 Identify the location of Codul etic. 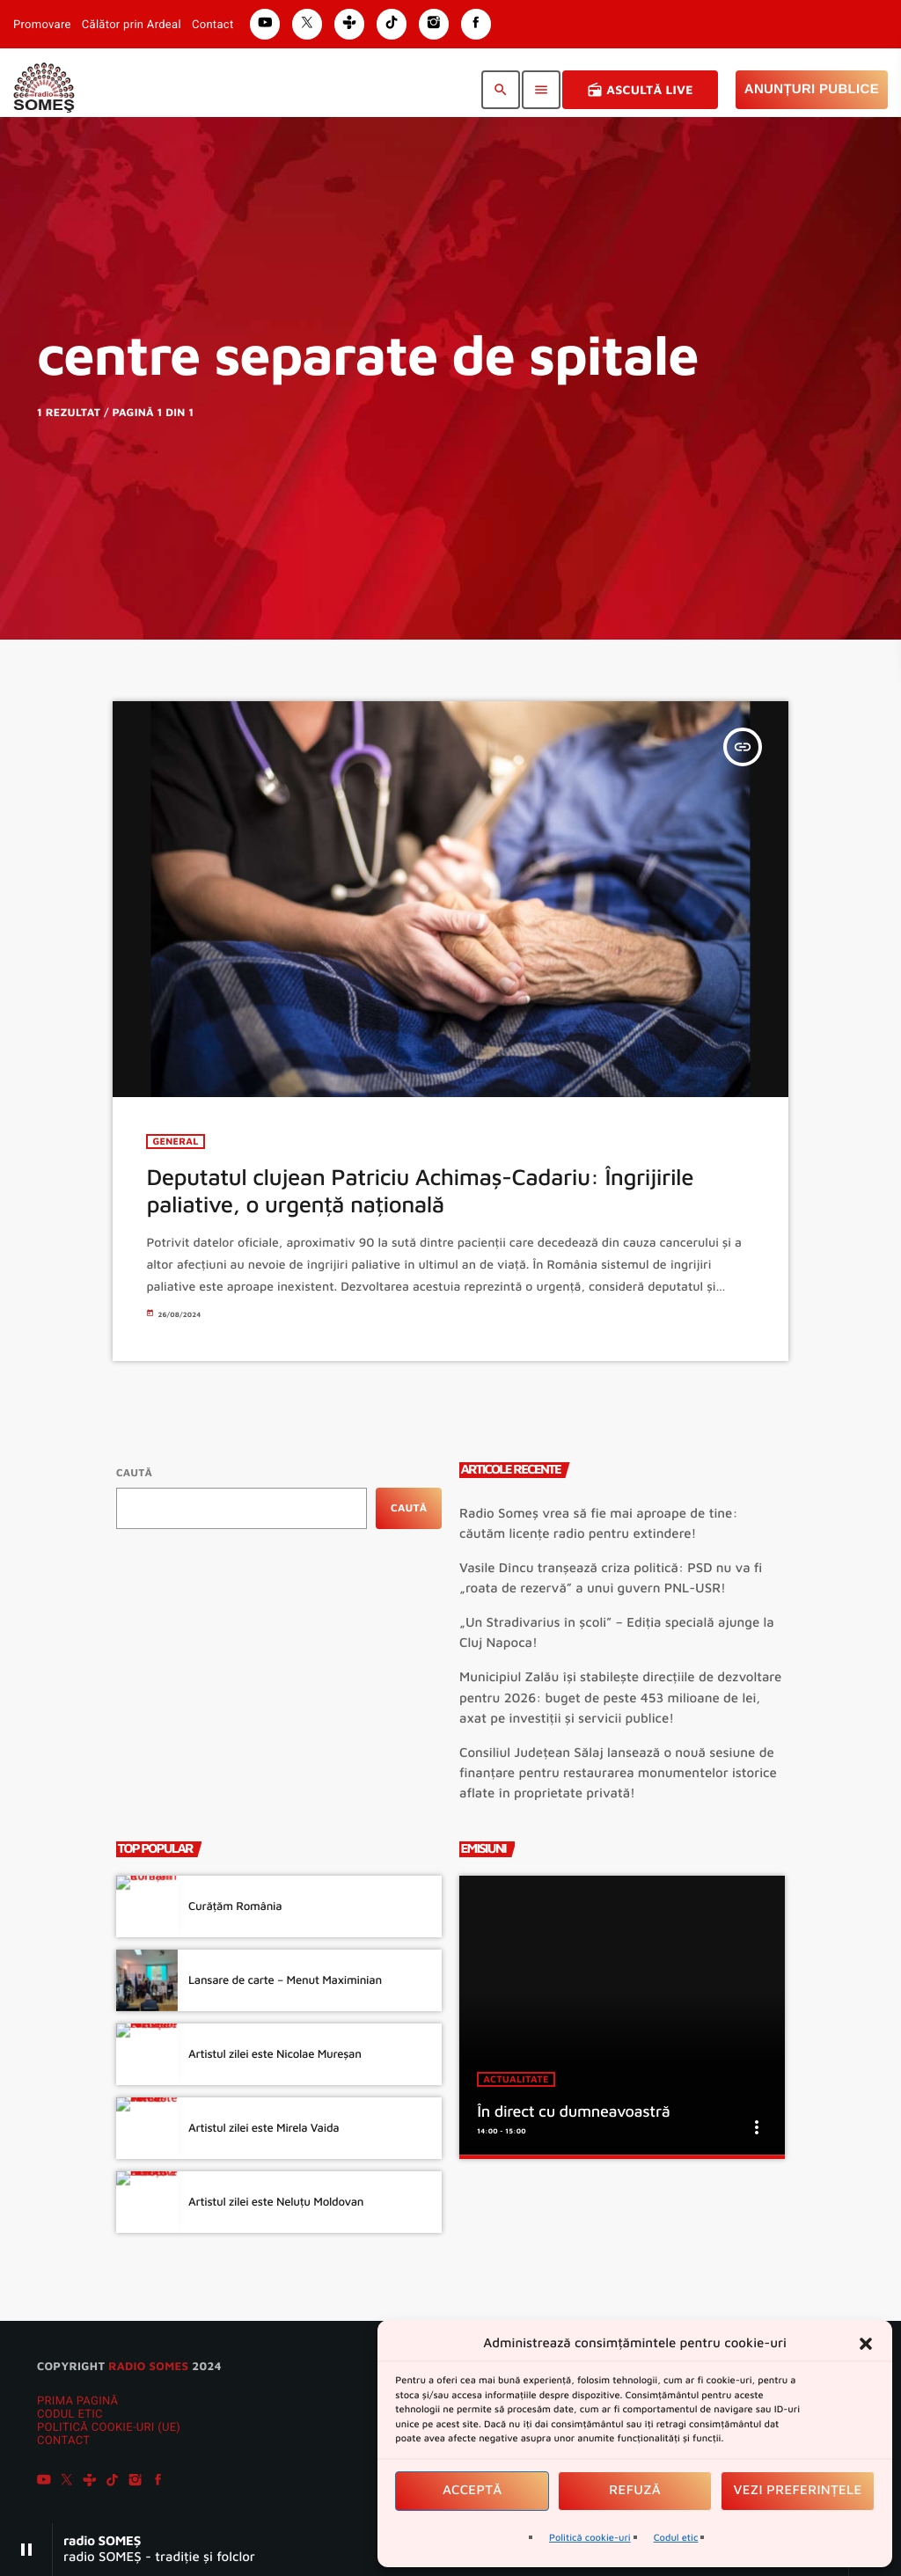
(676, 2537).